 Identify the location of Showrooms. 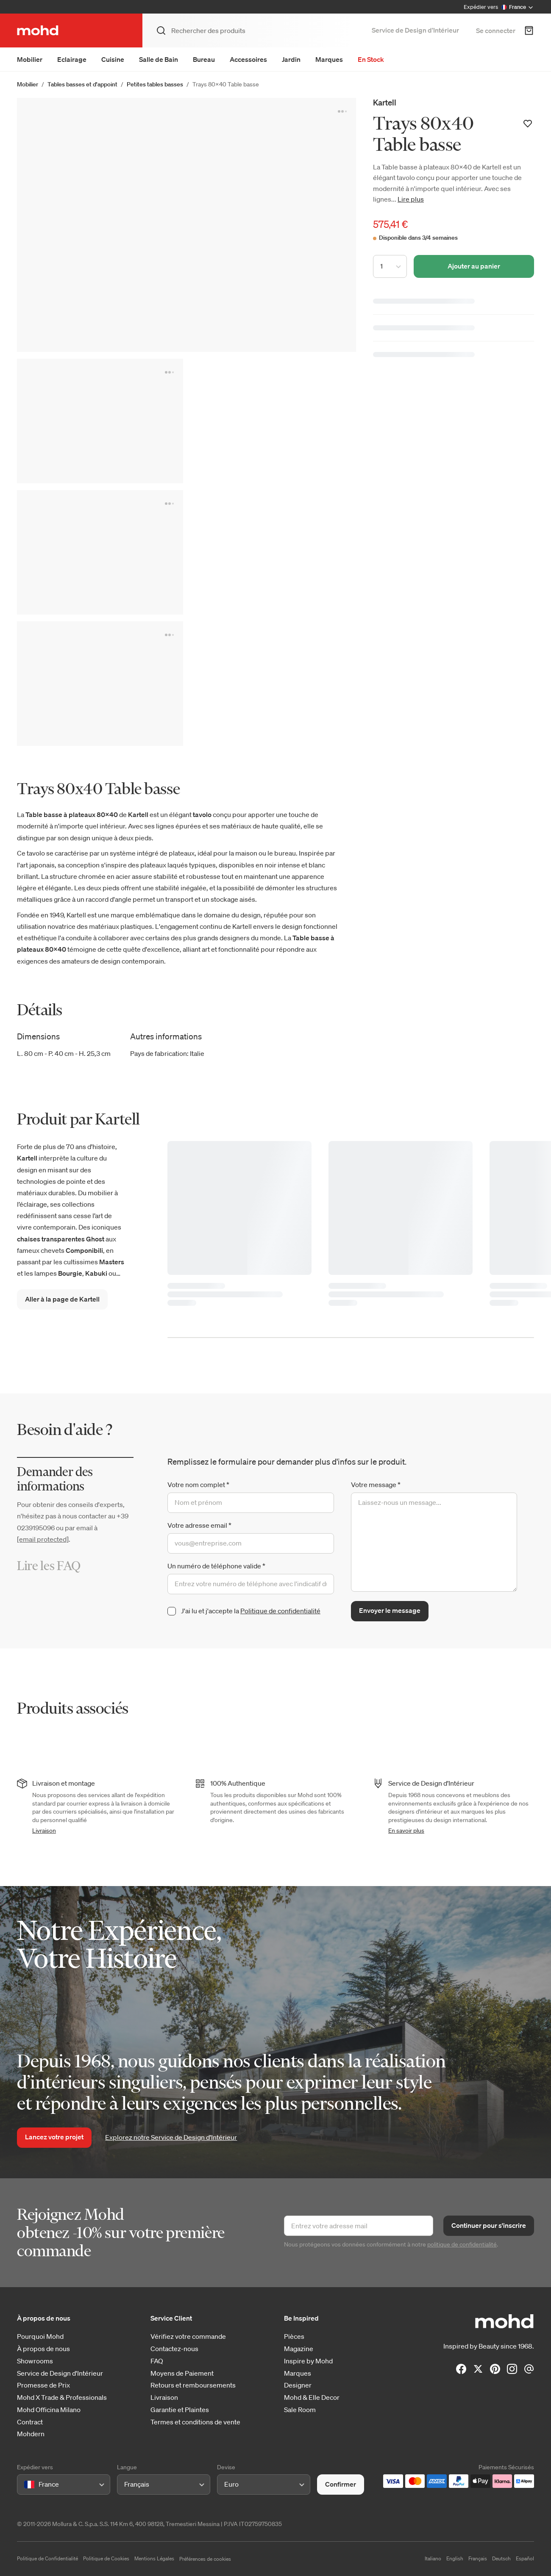
(35, 2361).